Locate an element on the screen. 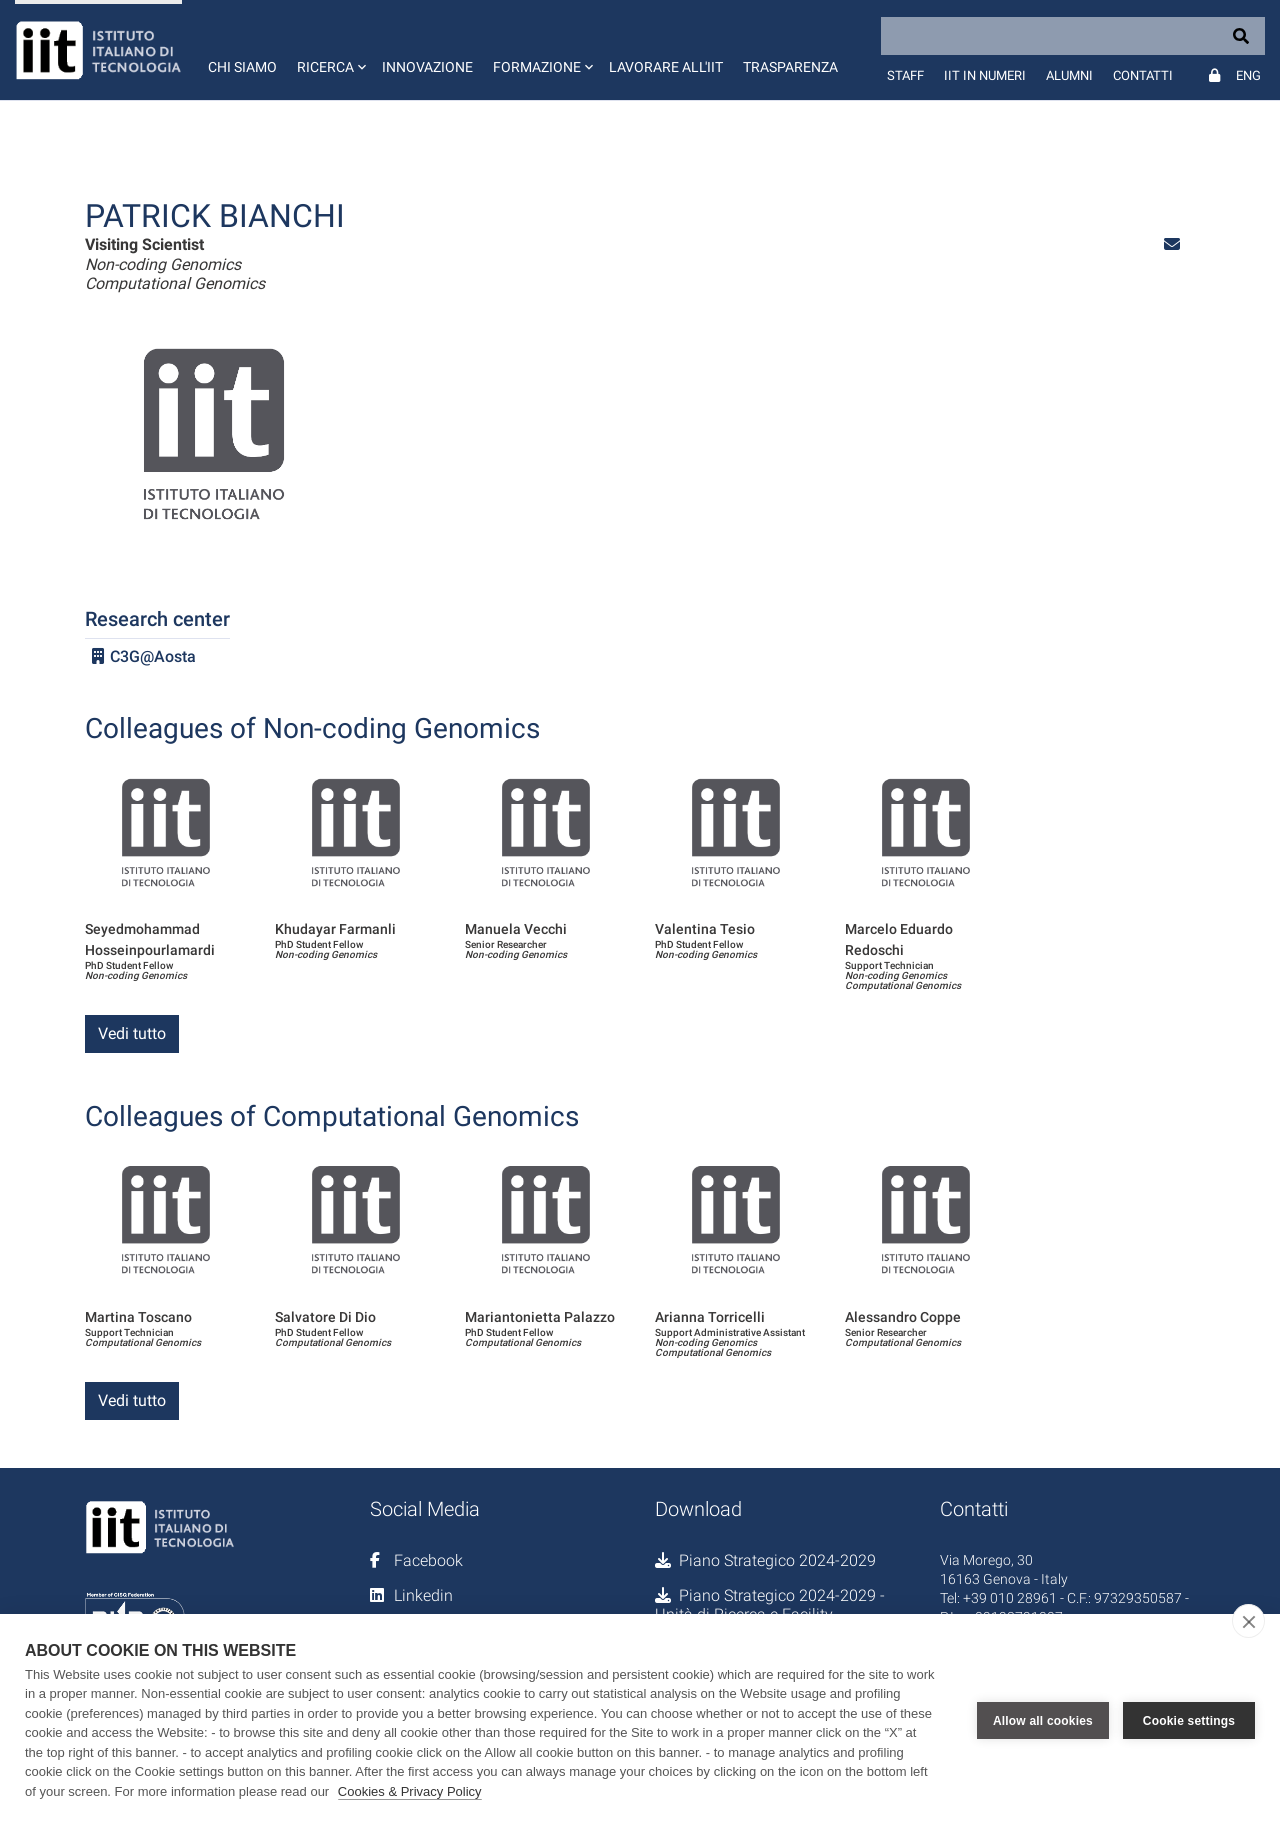 The image size is (1280, 1826). Vedi tutto is located at coordinates (132, 1033).